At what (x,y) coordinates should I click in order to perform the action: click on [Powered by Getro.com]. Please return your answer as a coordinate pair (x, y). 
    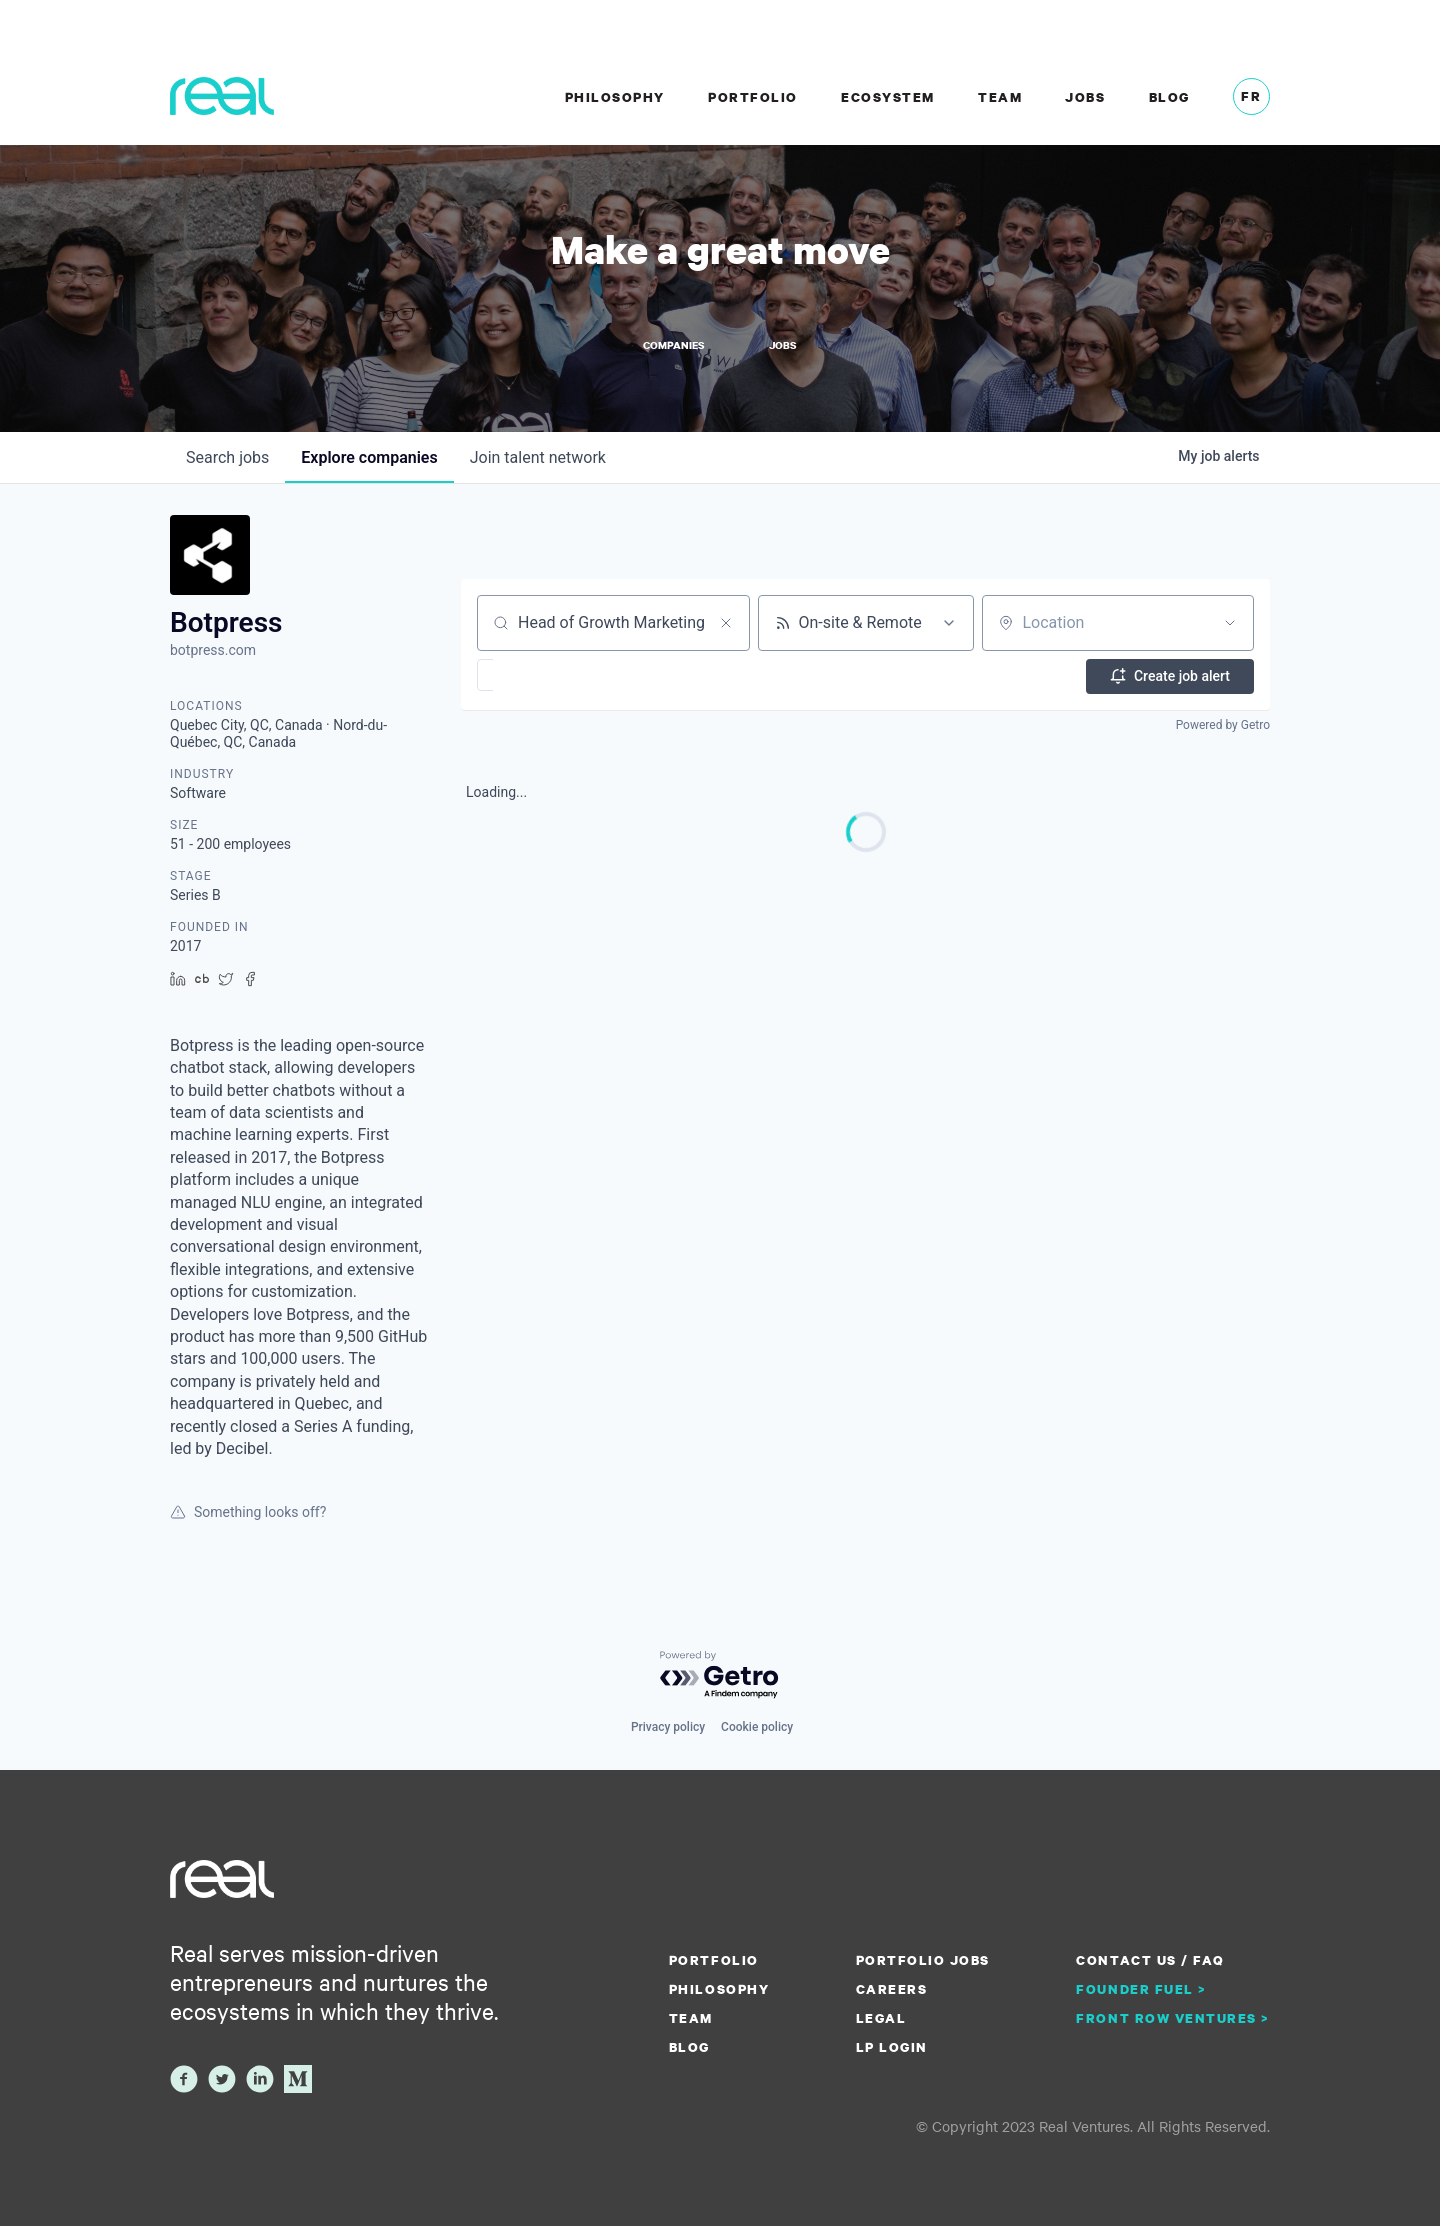
    Looking at the image, I should click on (720, 1676).